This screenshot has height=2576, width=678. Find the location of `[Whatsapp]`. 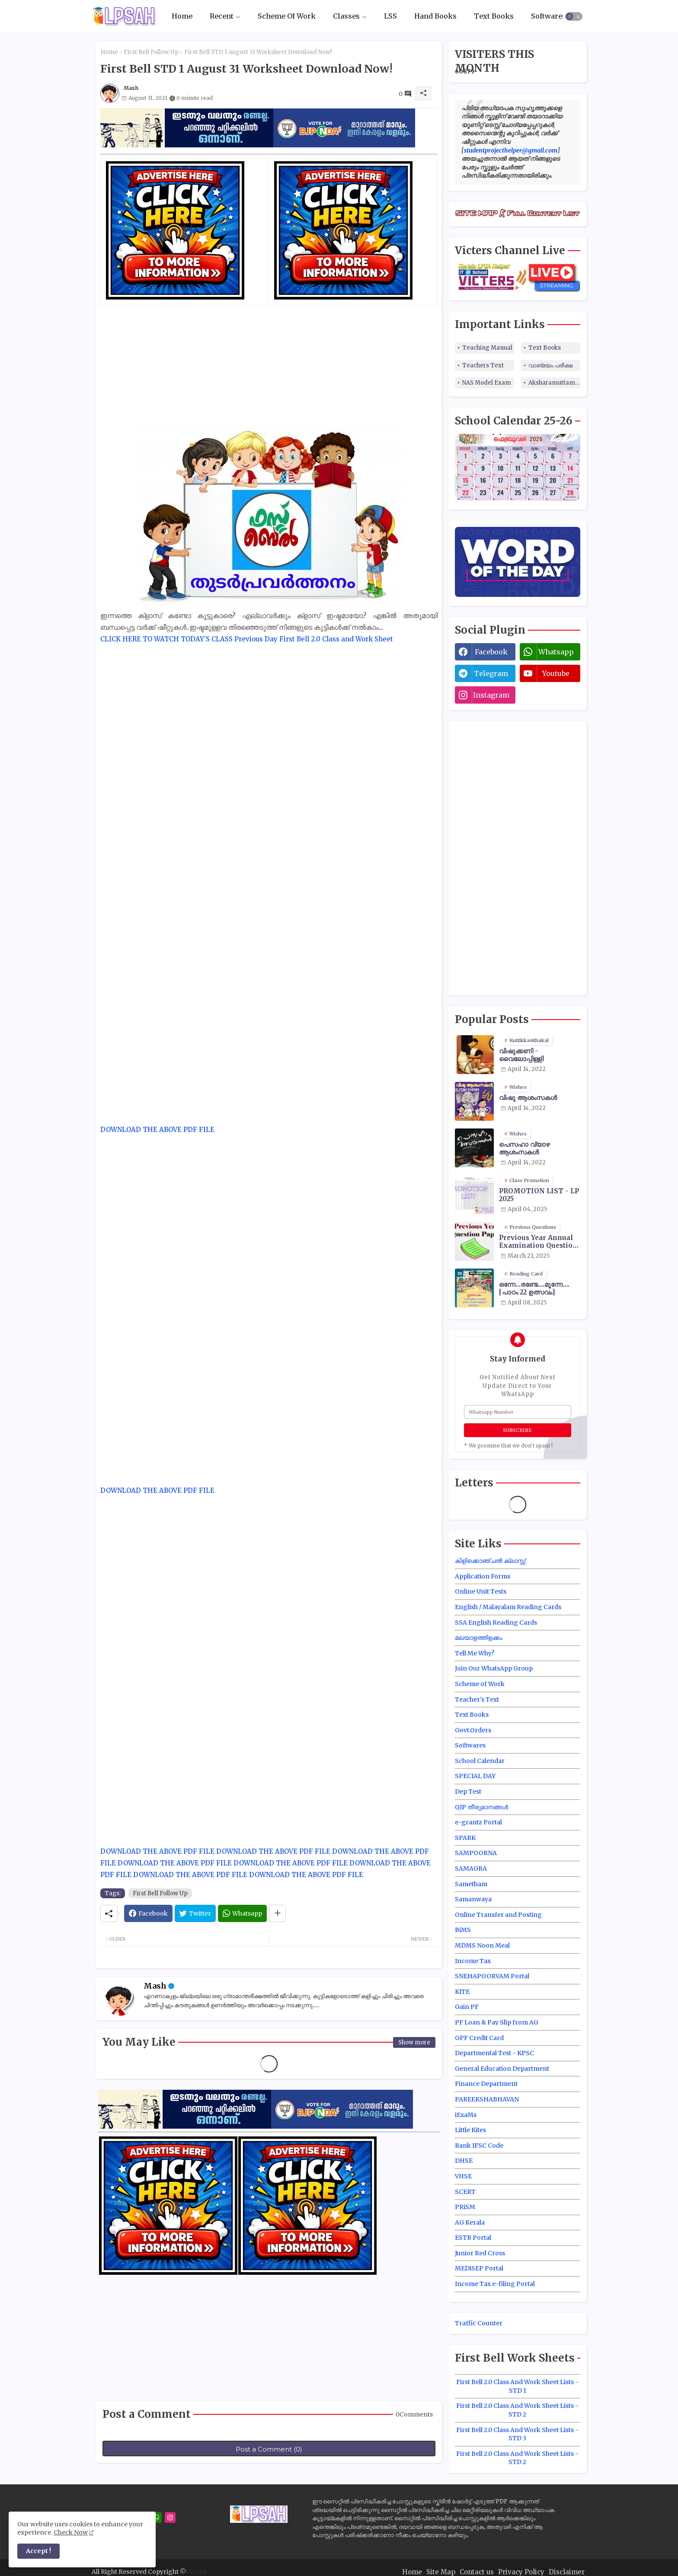

[Whatsapp] is located at coordinates (242, 1913).